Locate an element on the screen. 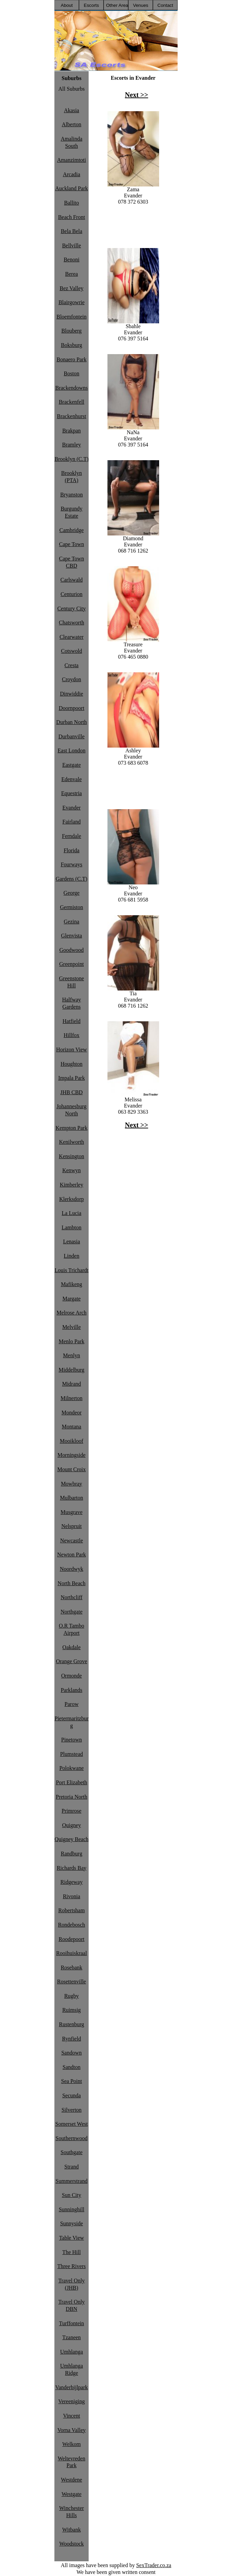 Image resolution: width=232 pixels, height=2576 pixels. Brooklyn (C.T) is located at coordinates (71, 459).